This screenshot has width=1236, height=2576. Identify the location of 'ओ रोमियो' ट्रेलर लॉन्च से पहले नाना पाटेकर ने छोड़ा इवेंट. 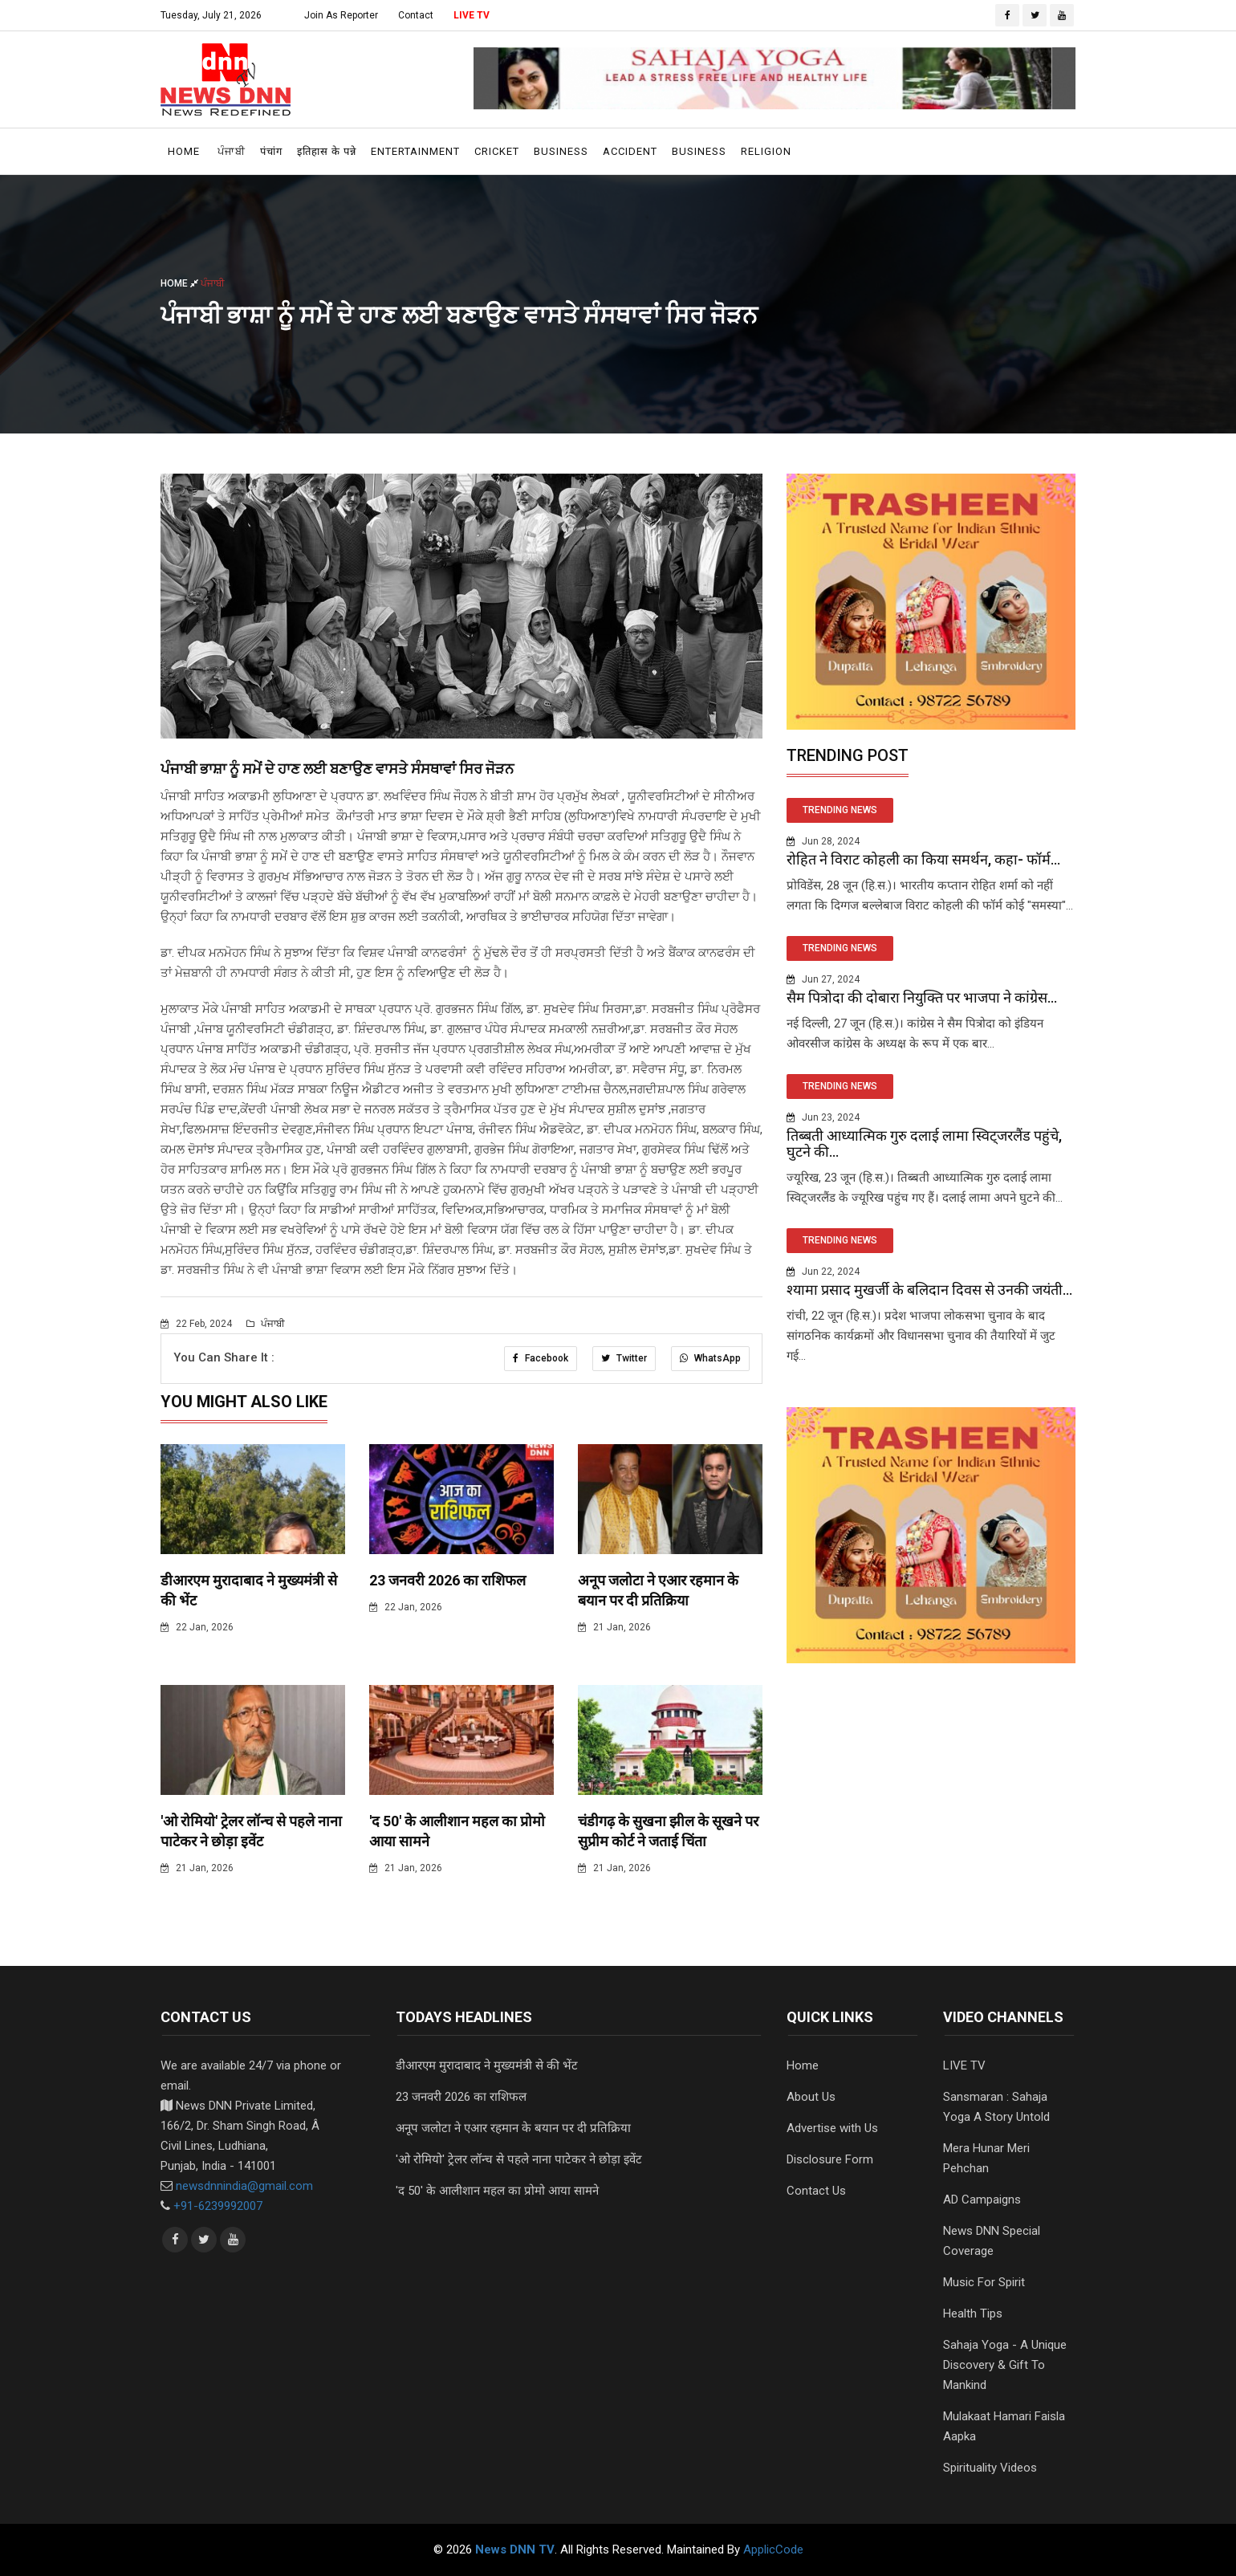
(519, 2159).